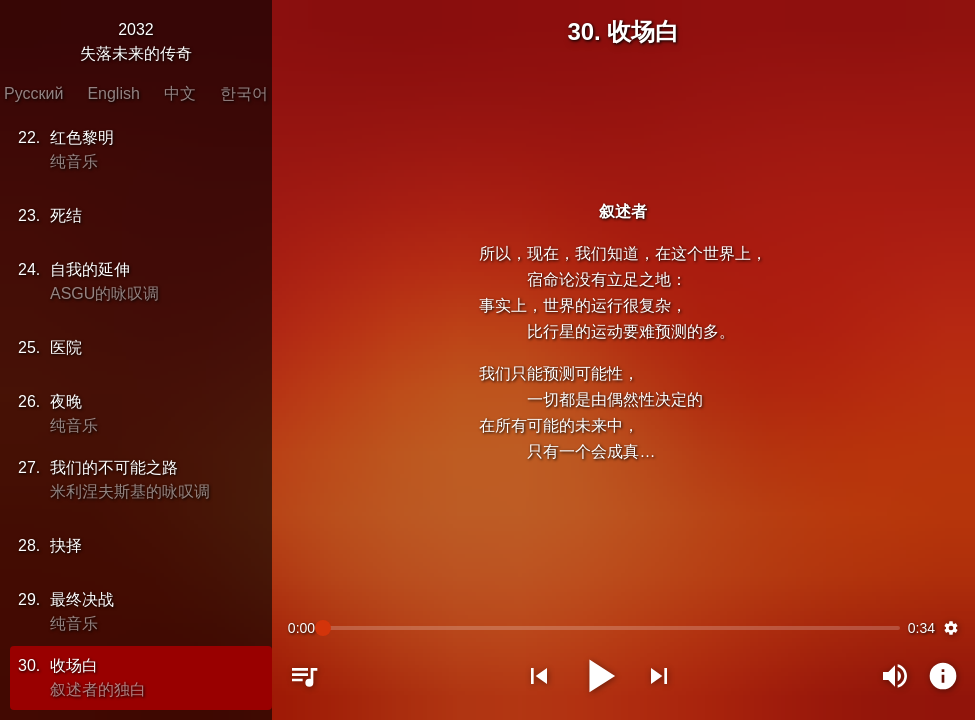 The width and height of the screenshot is (975, 720). What do you see at coordinates (244, 93) in the screenshot?
I see `한국어` at bounding box center [244, 93].